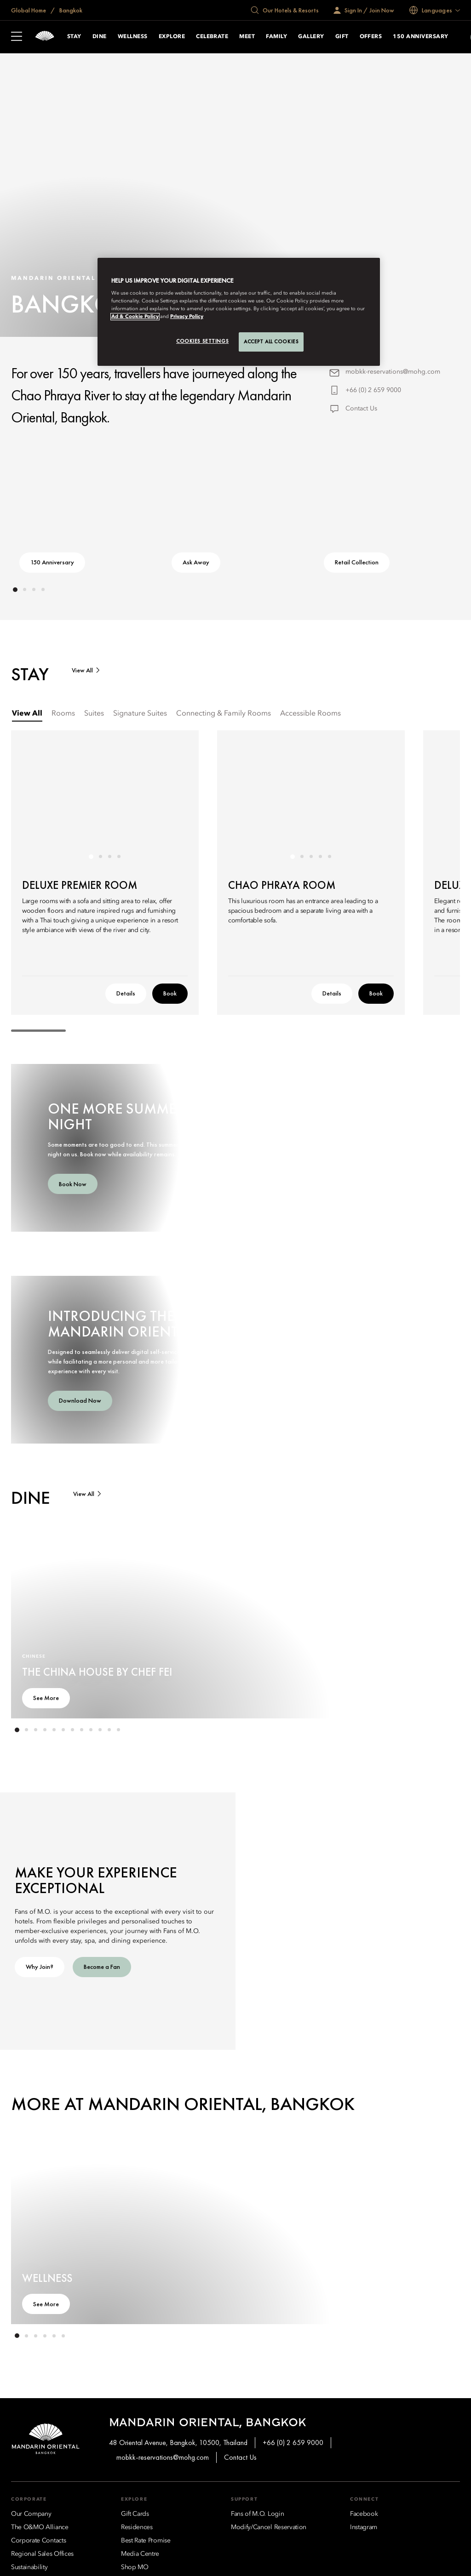  Describe the element at coordinates (196, 562) in the screenshot. I see `Ask Away` at that location.